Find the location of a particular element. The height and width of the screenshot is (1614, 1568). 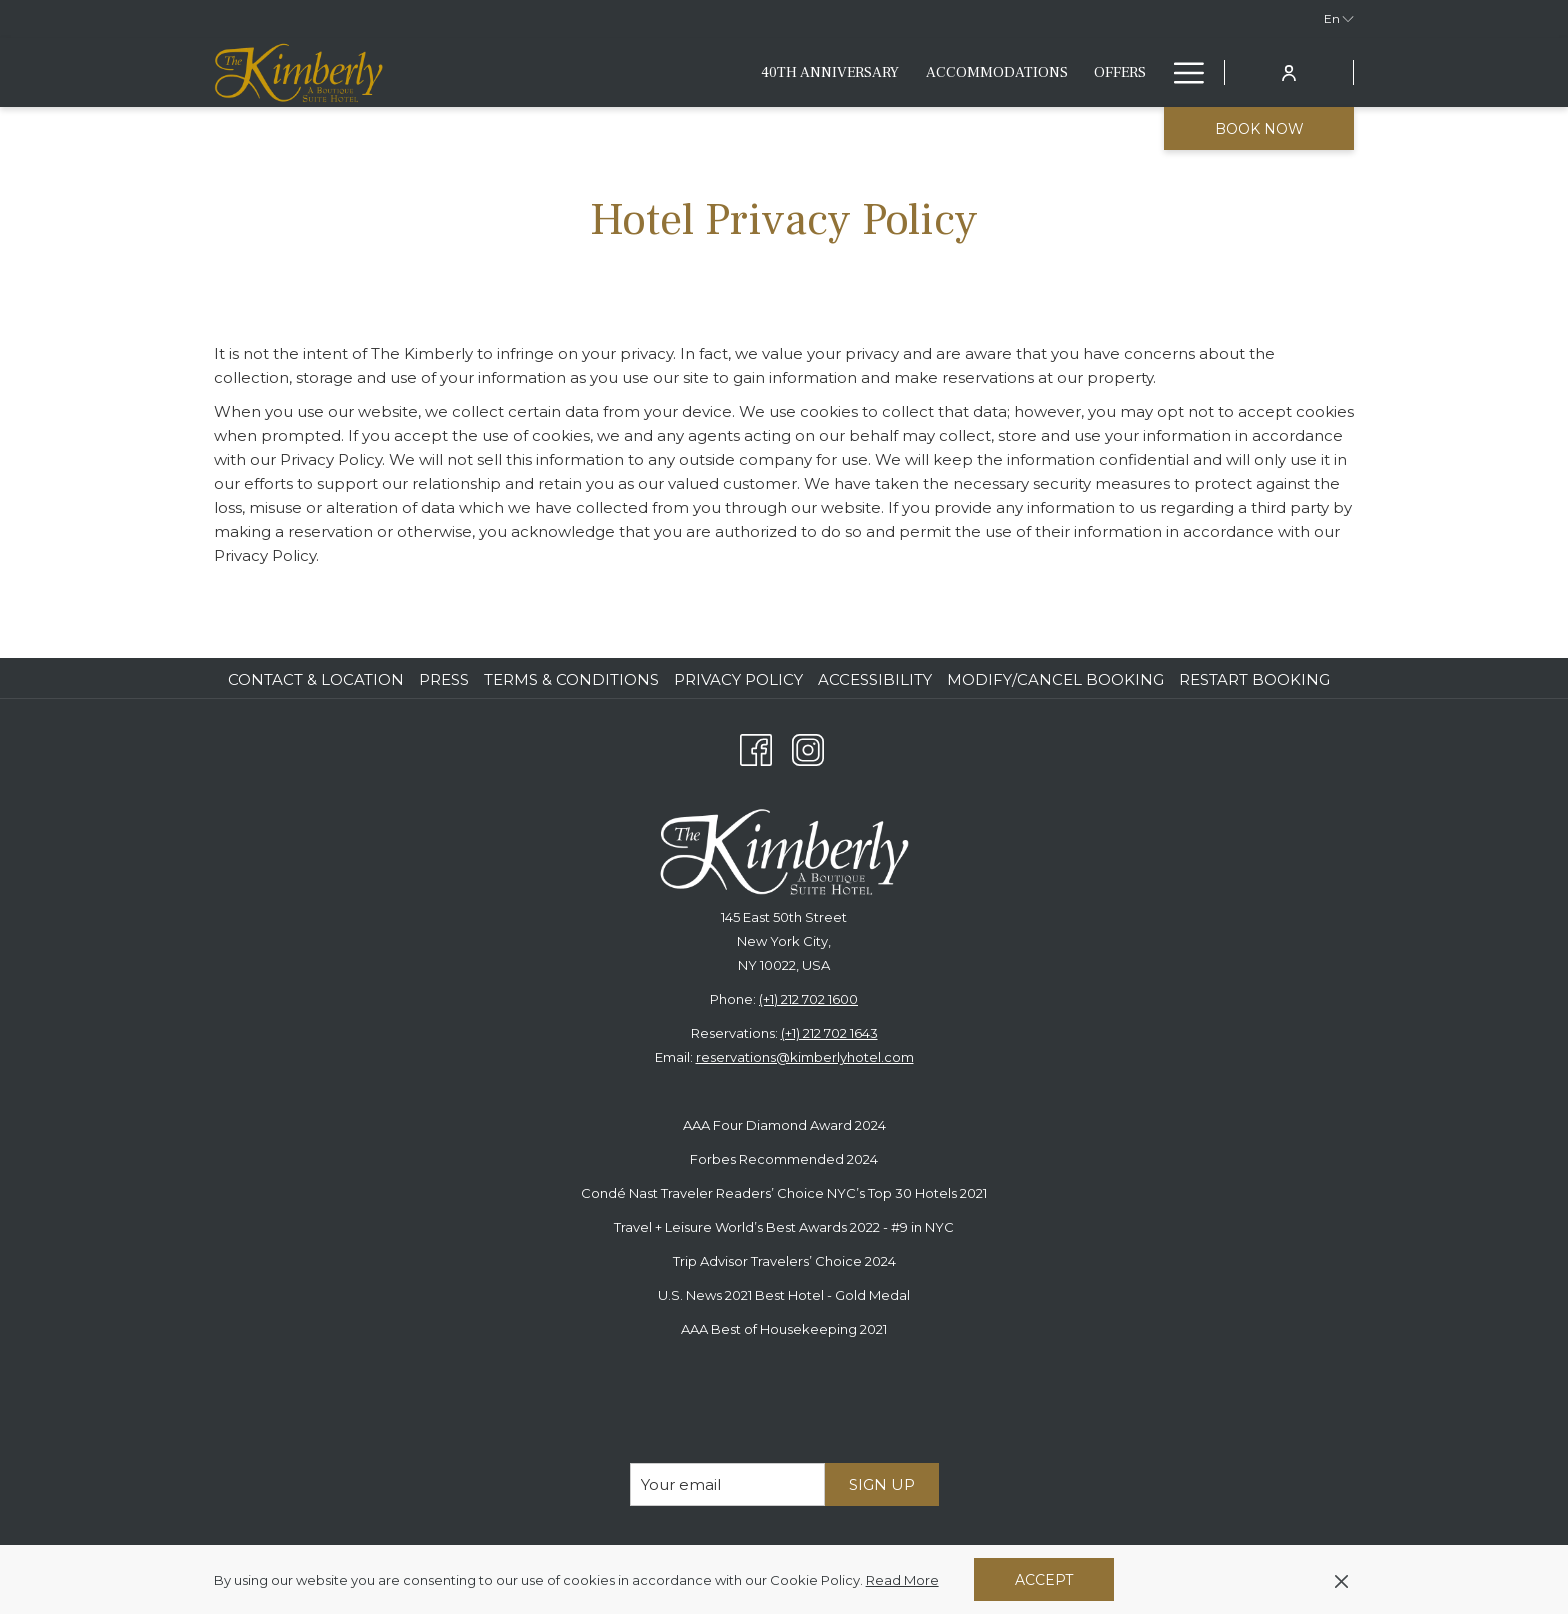

Modify/Cancel Booking is located at coordinates (1055, 679).